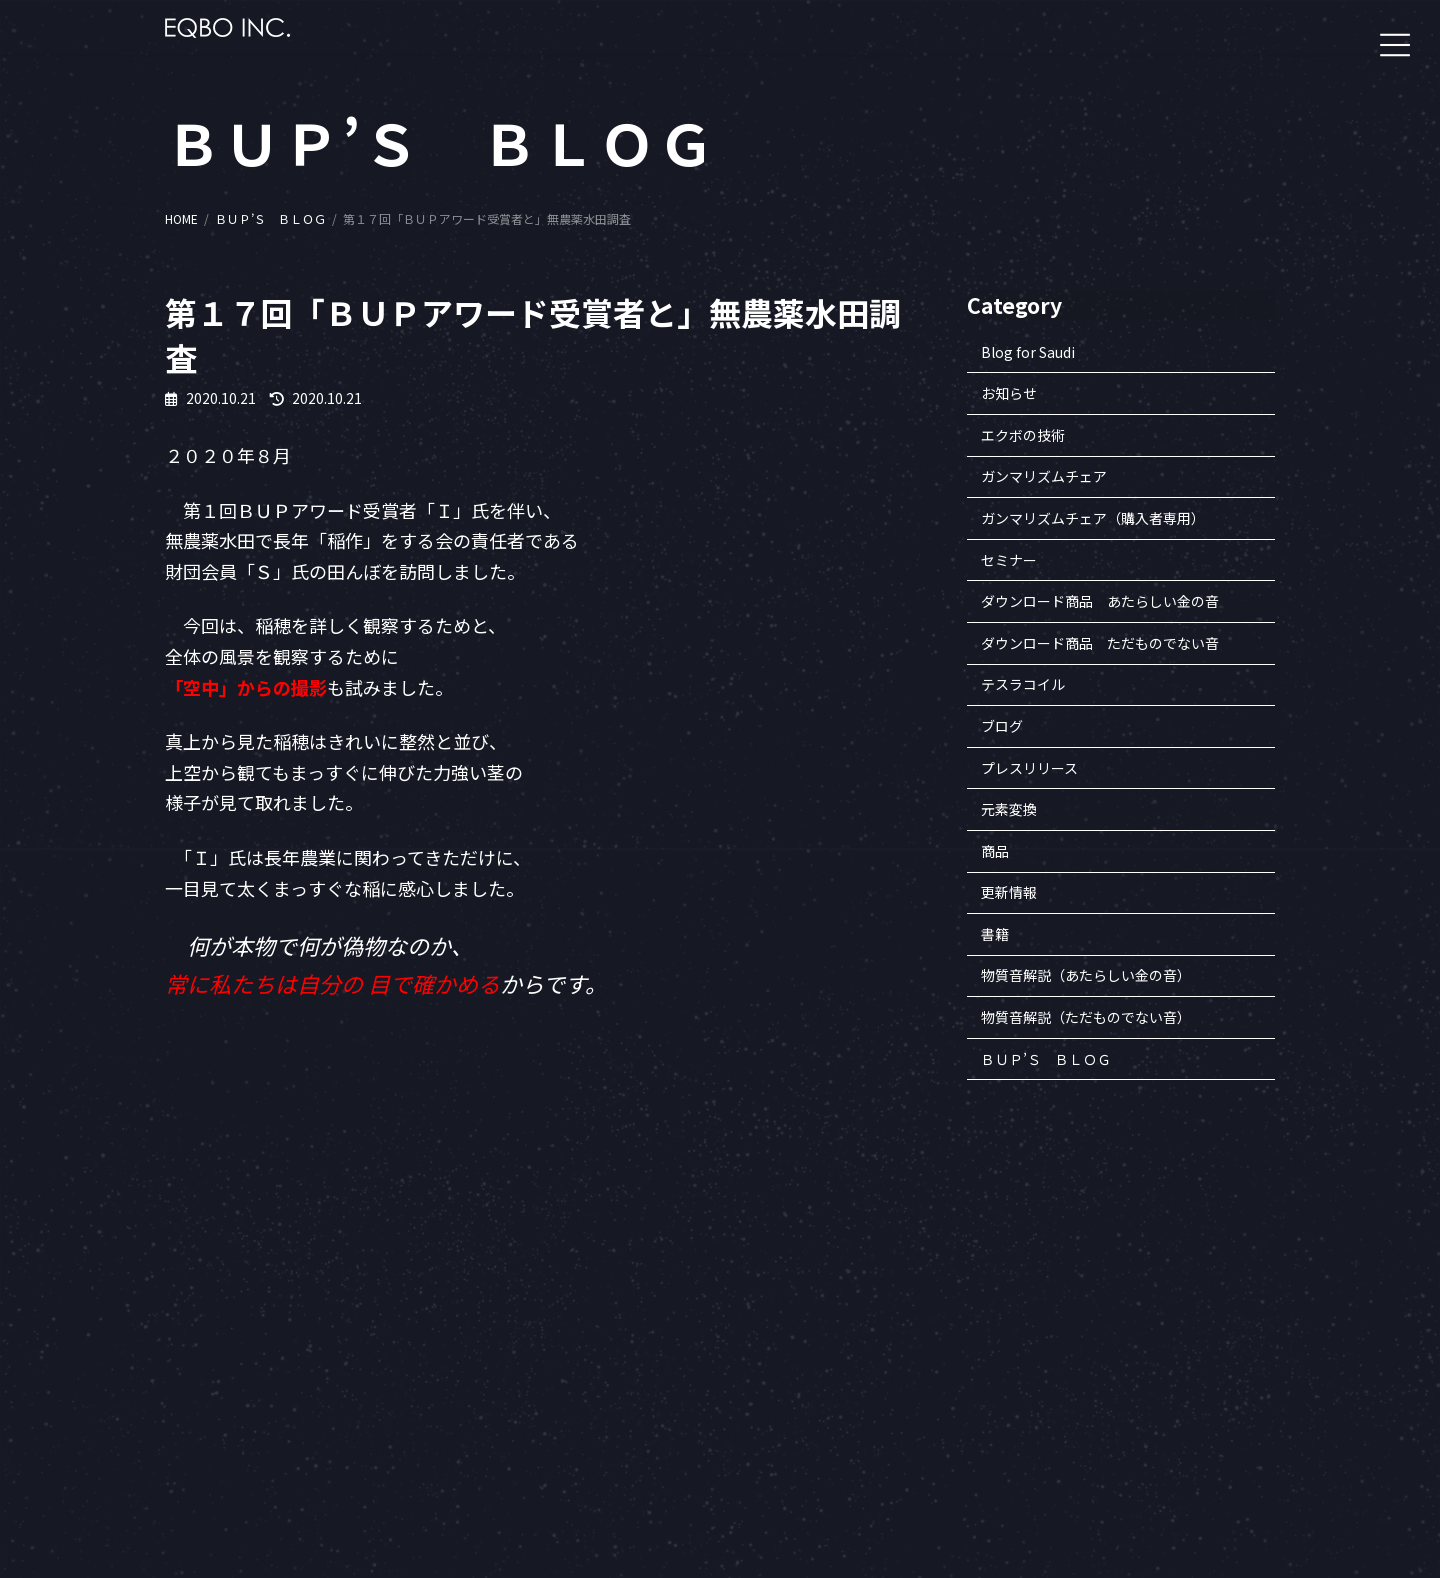 Image resolution: width=1440 pixels, height=1578 pixels. Describe the element at coordinates (1070, 1370) in the screenshot. I see `知的財産一覧` at that location.